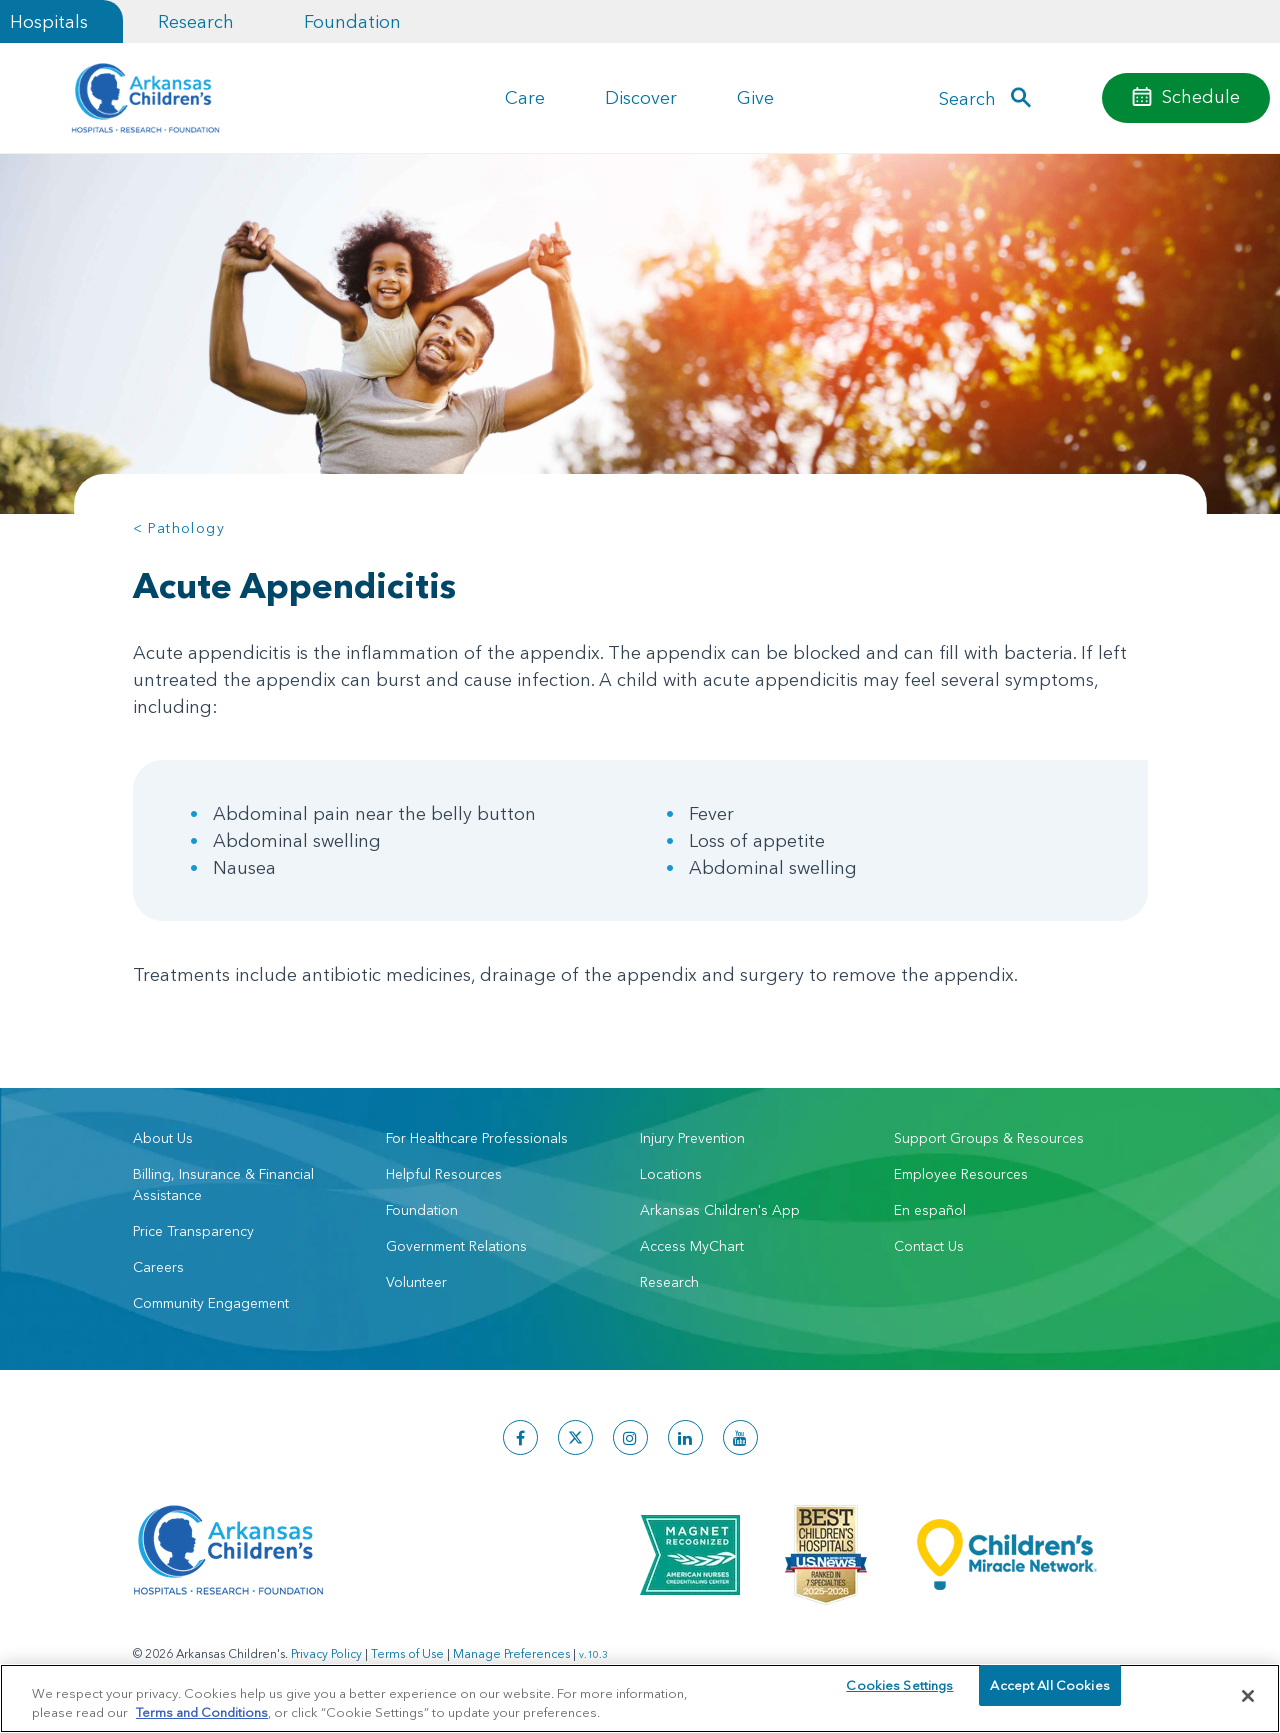  Describe the element at coordinates (211, 1303) in the screenshot. I see `Community Engagement` at that location.